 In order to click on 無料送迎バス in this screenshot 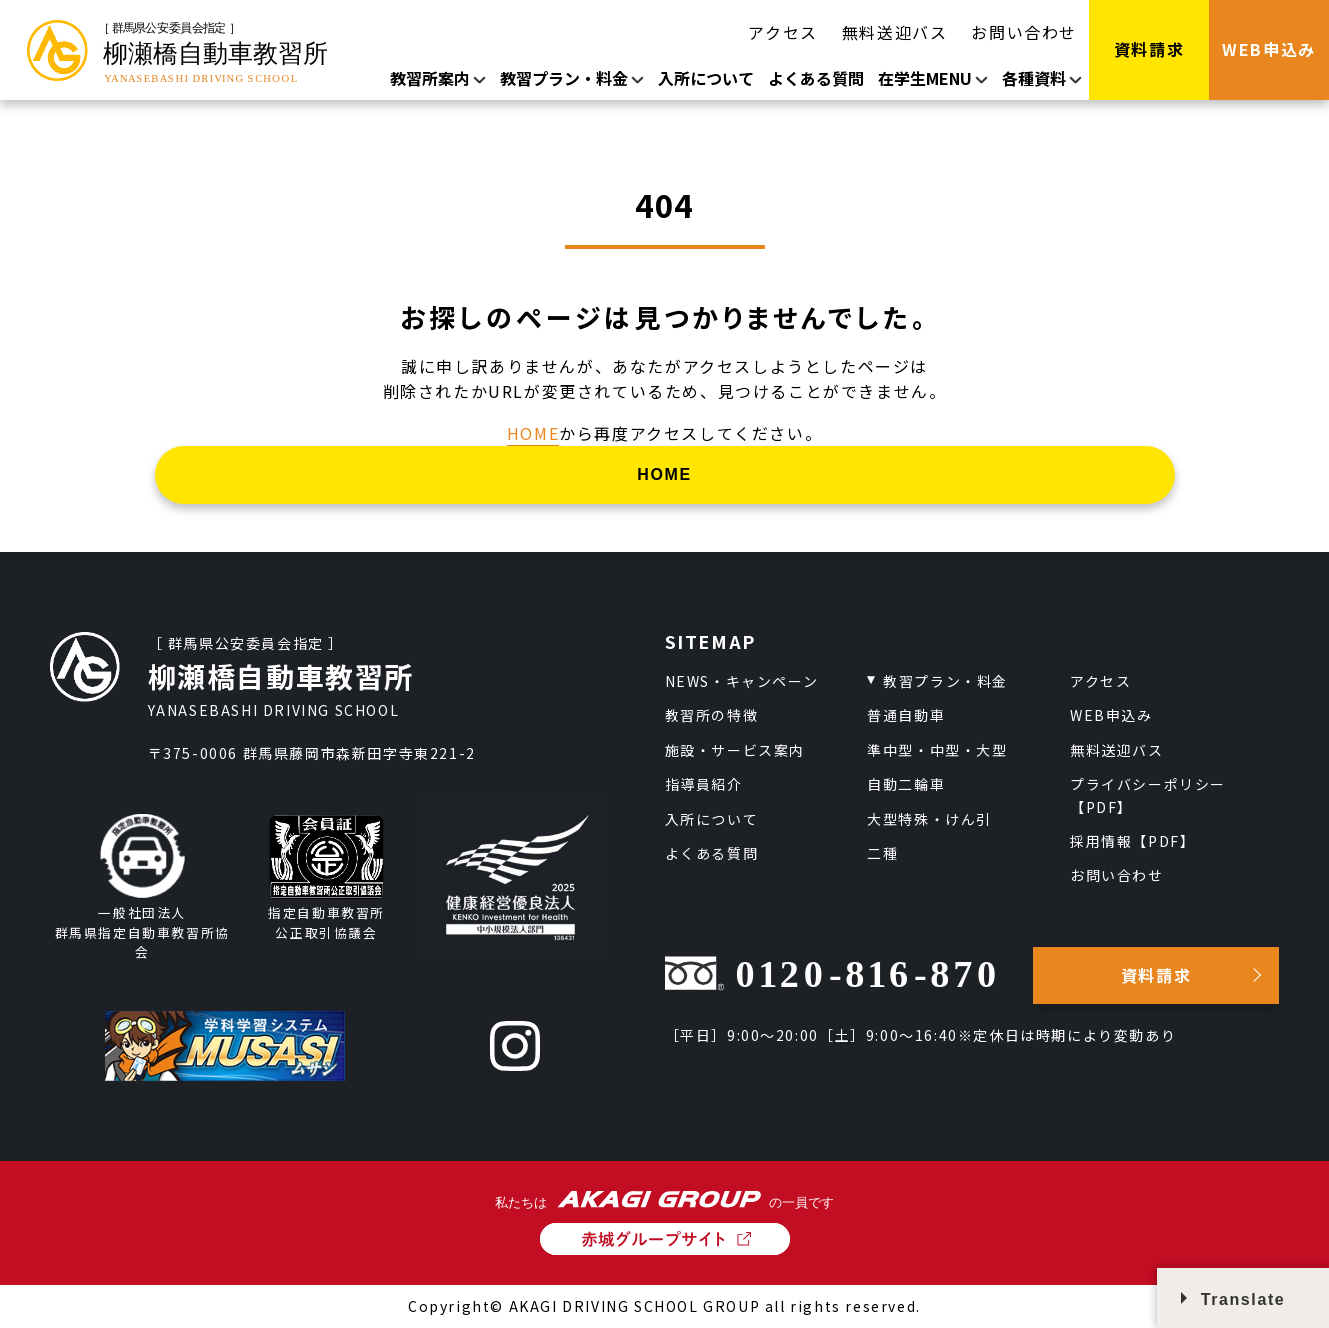, I will do `click(895, 32)`.